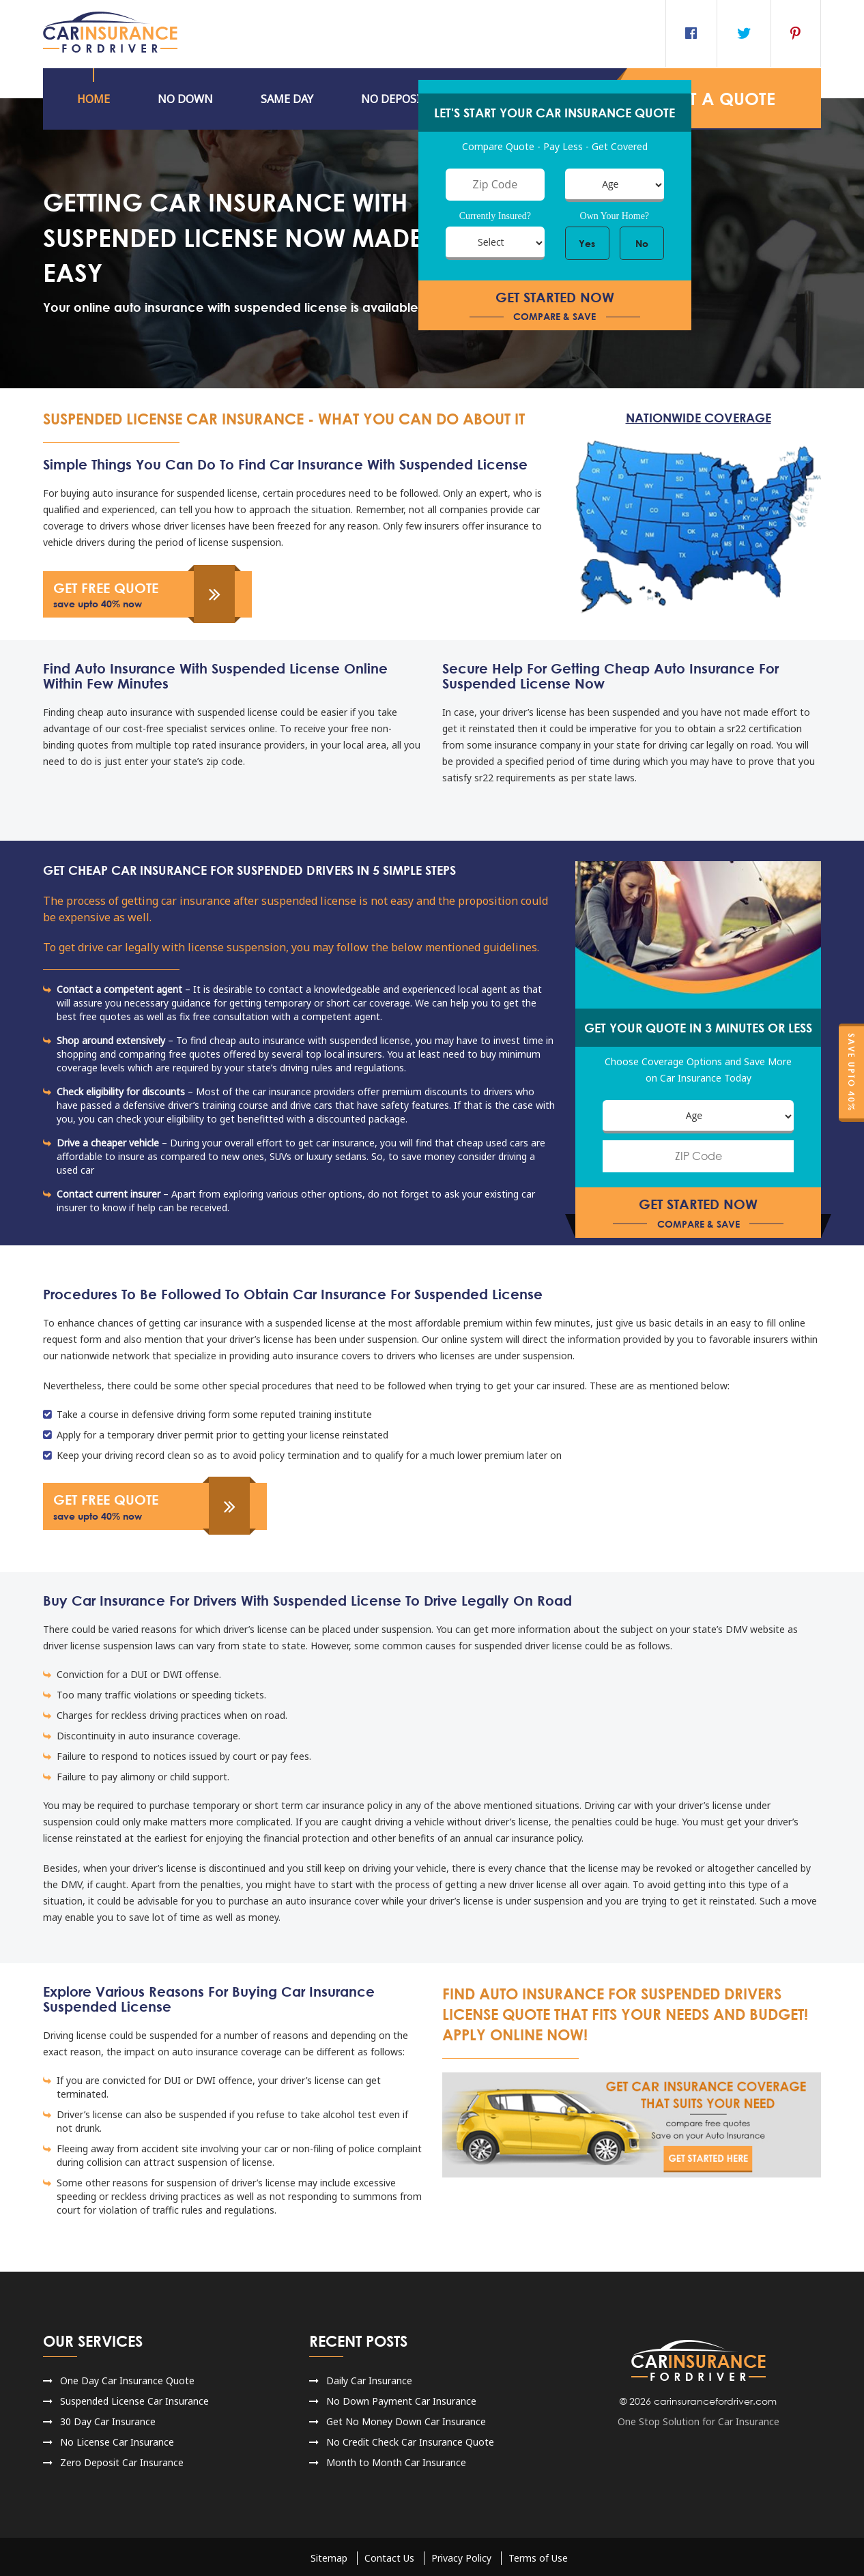  Describe the element at coordinates (138, 595) in the screenshot. I see `get free quote` at that location.